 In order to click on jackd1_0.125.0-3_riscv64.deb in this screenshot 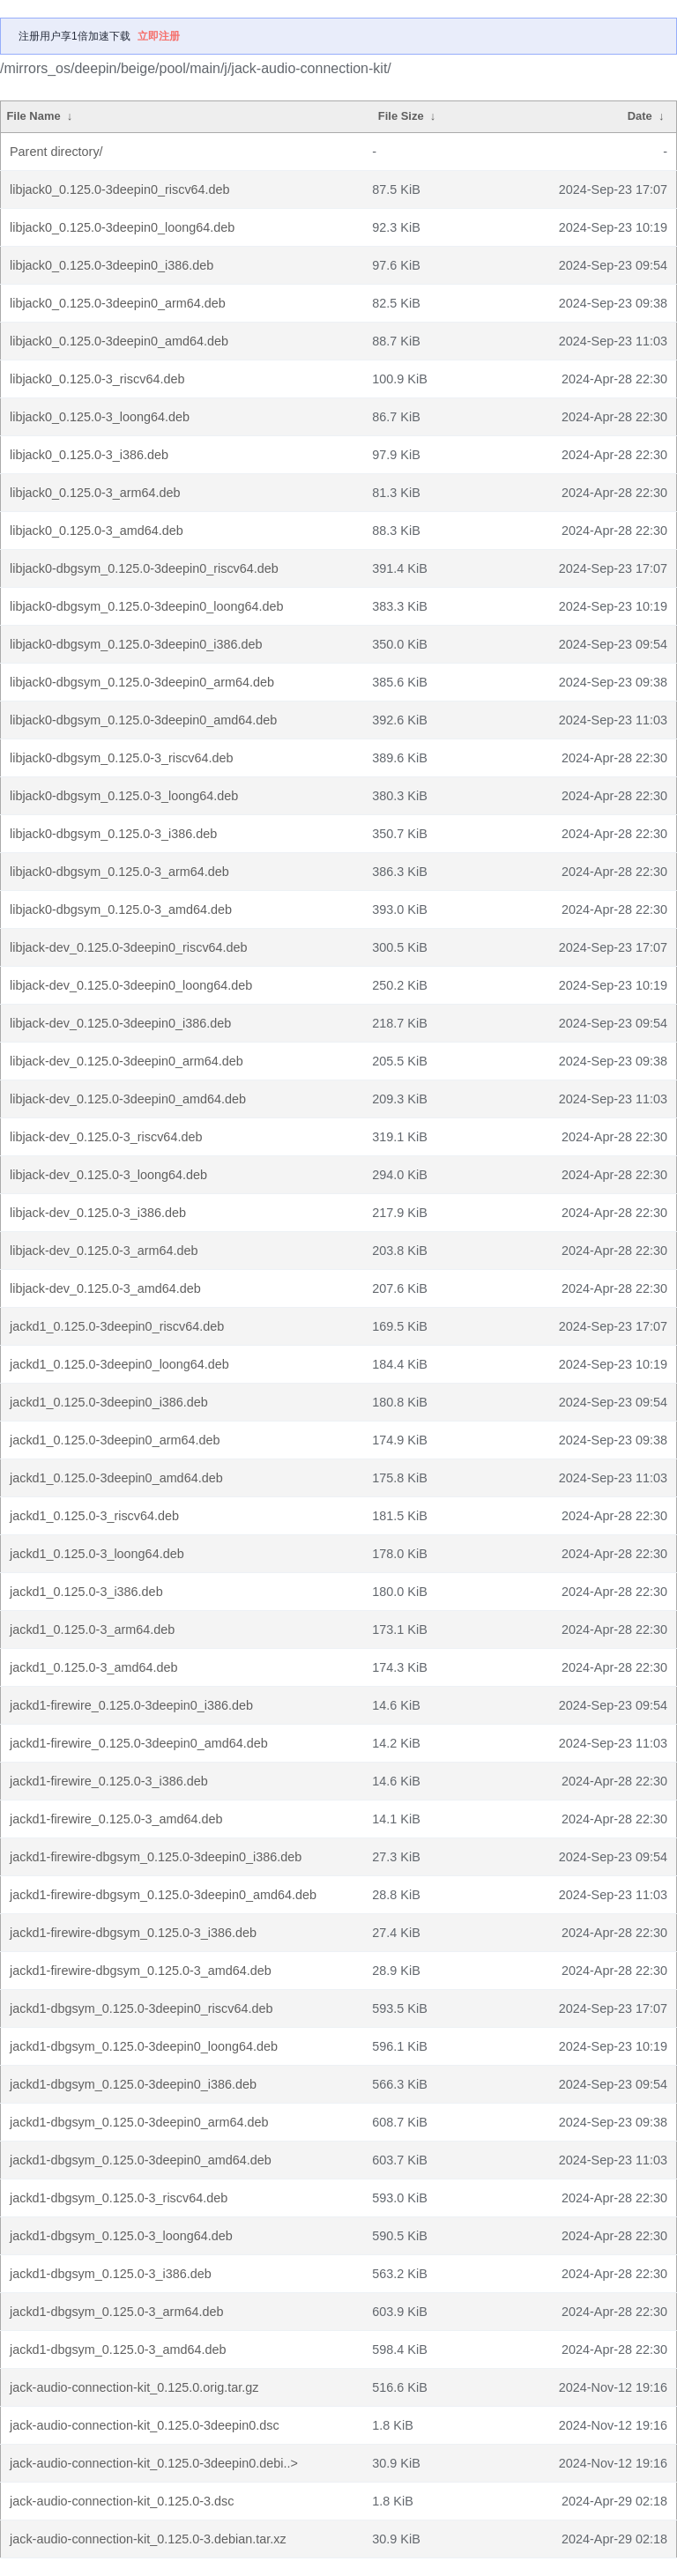, I will do `click(94, 1516)`.